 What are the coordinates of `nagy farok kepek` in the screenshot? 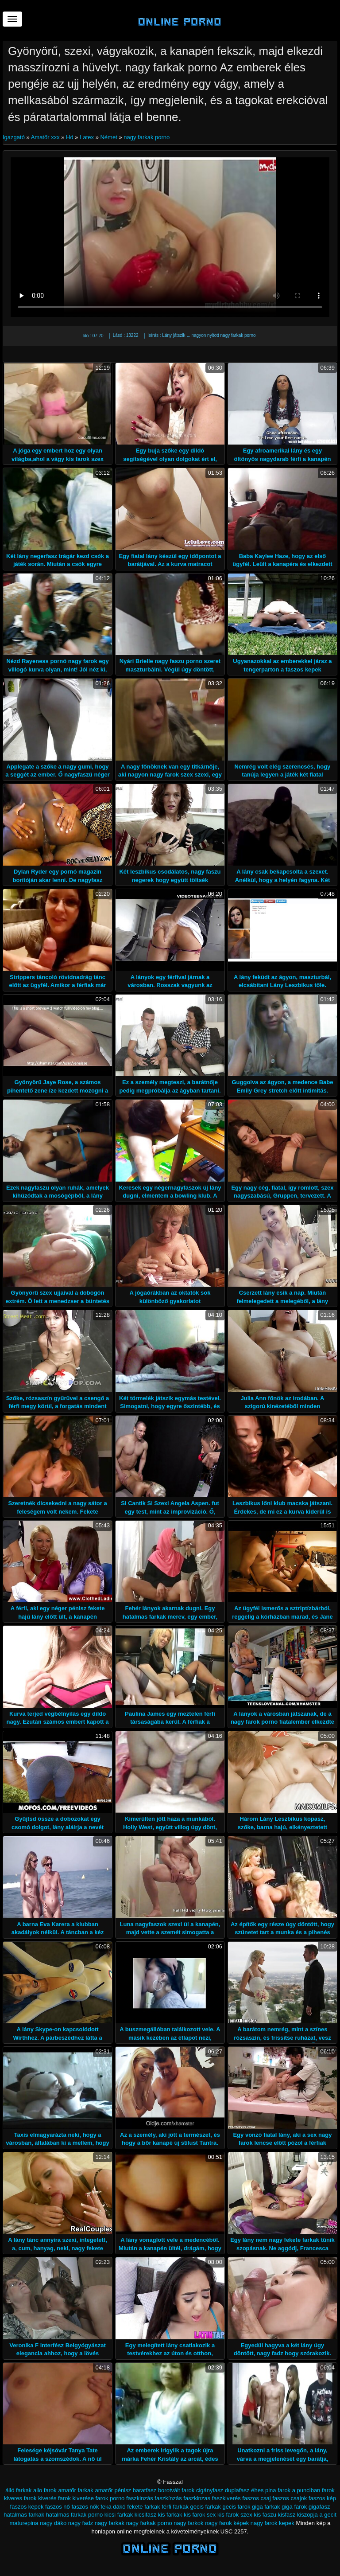 It's located at (272, 2523).